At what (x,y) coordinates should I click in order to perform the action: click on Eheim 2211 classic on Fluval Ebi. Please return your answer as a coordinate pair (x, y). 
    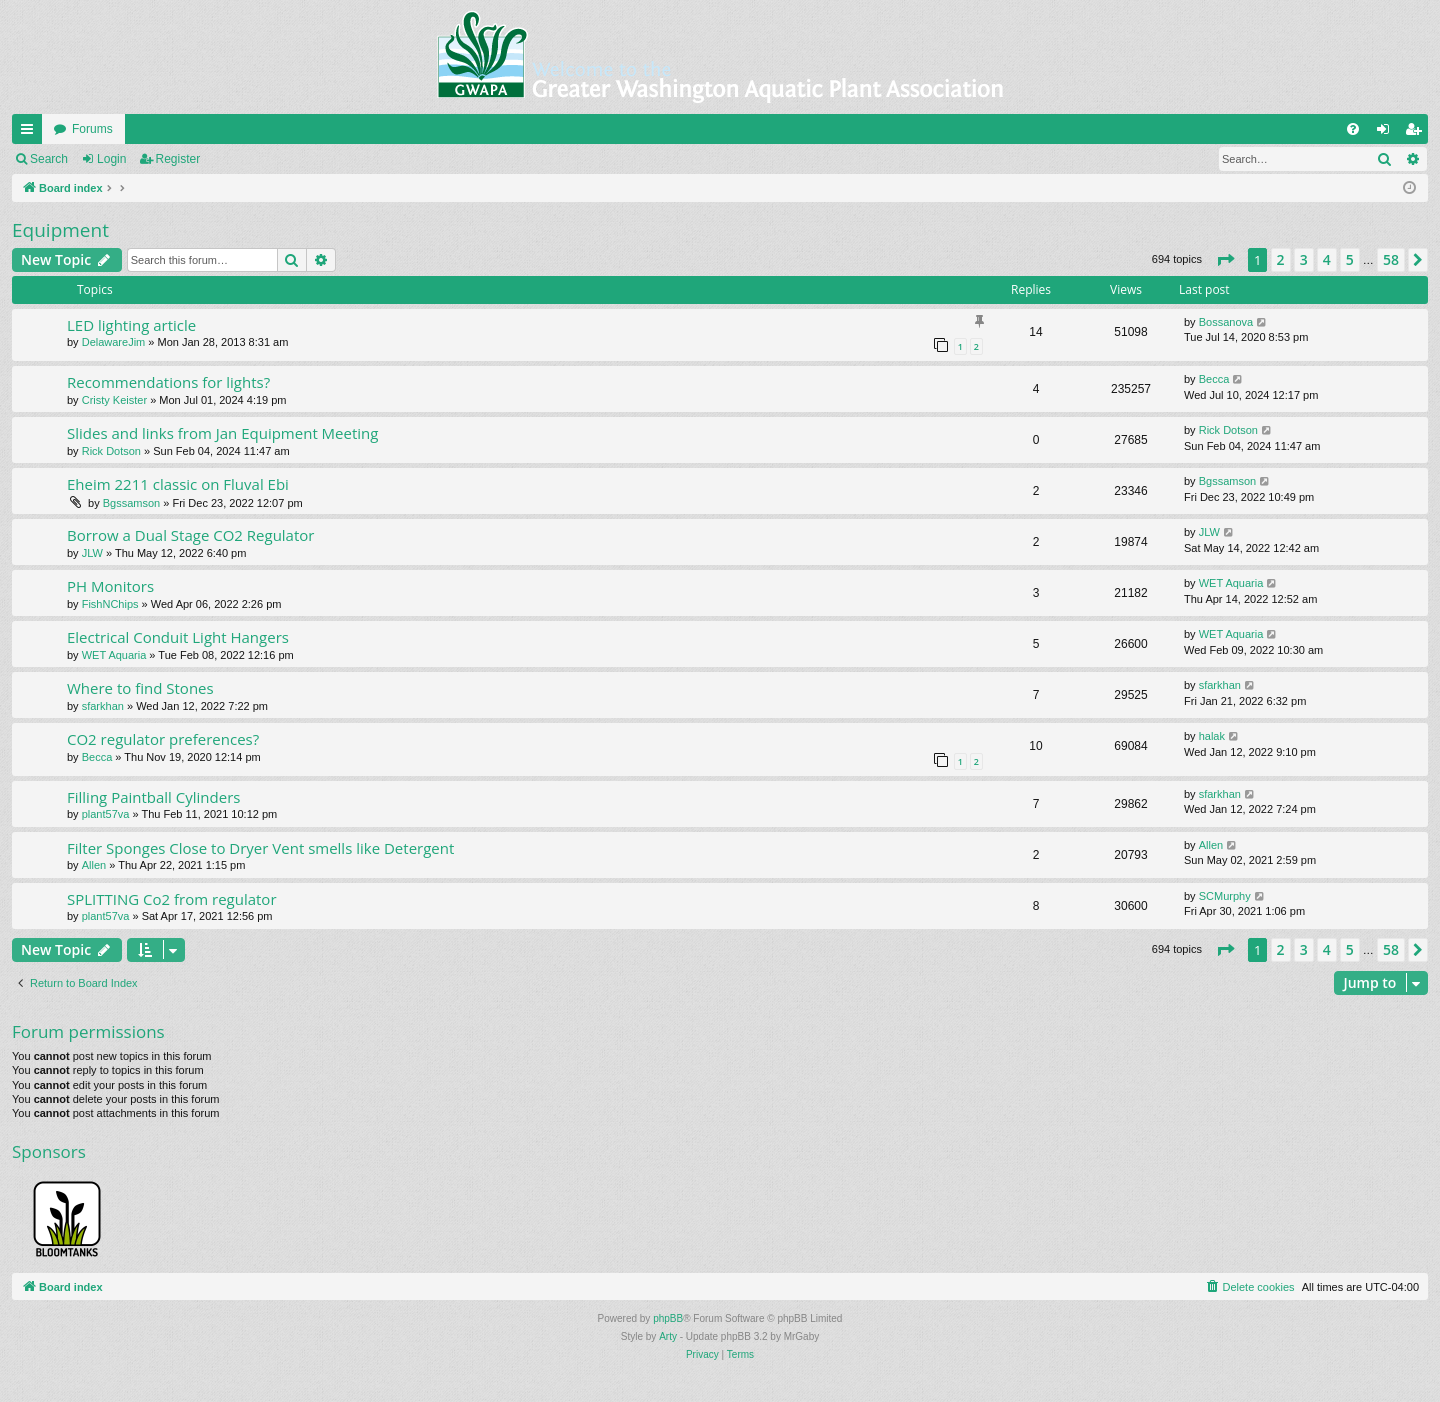
    Looking at the image, I should click on (178, 484).